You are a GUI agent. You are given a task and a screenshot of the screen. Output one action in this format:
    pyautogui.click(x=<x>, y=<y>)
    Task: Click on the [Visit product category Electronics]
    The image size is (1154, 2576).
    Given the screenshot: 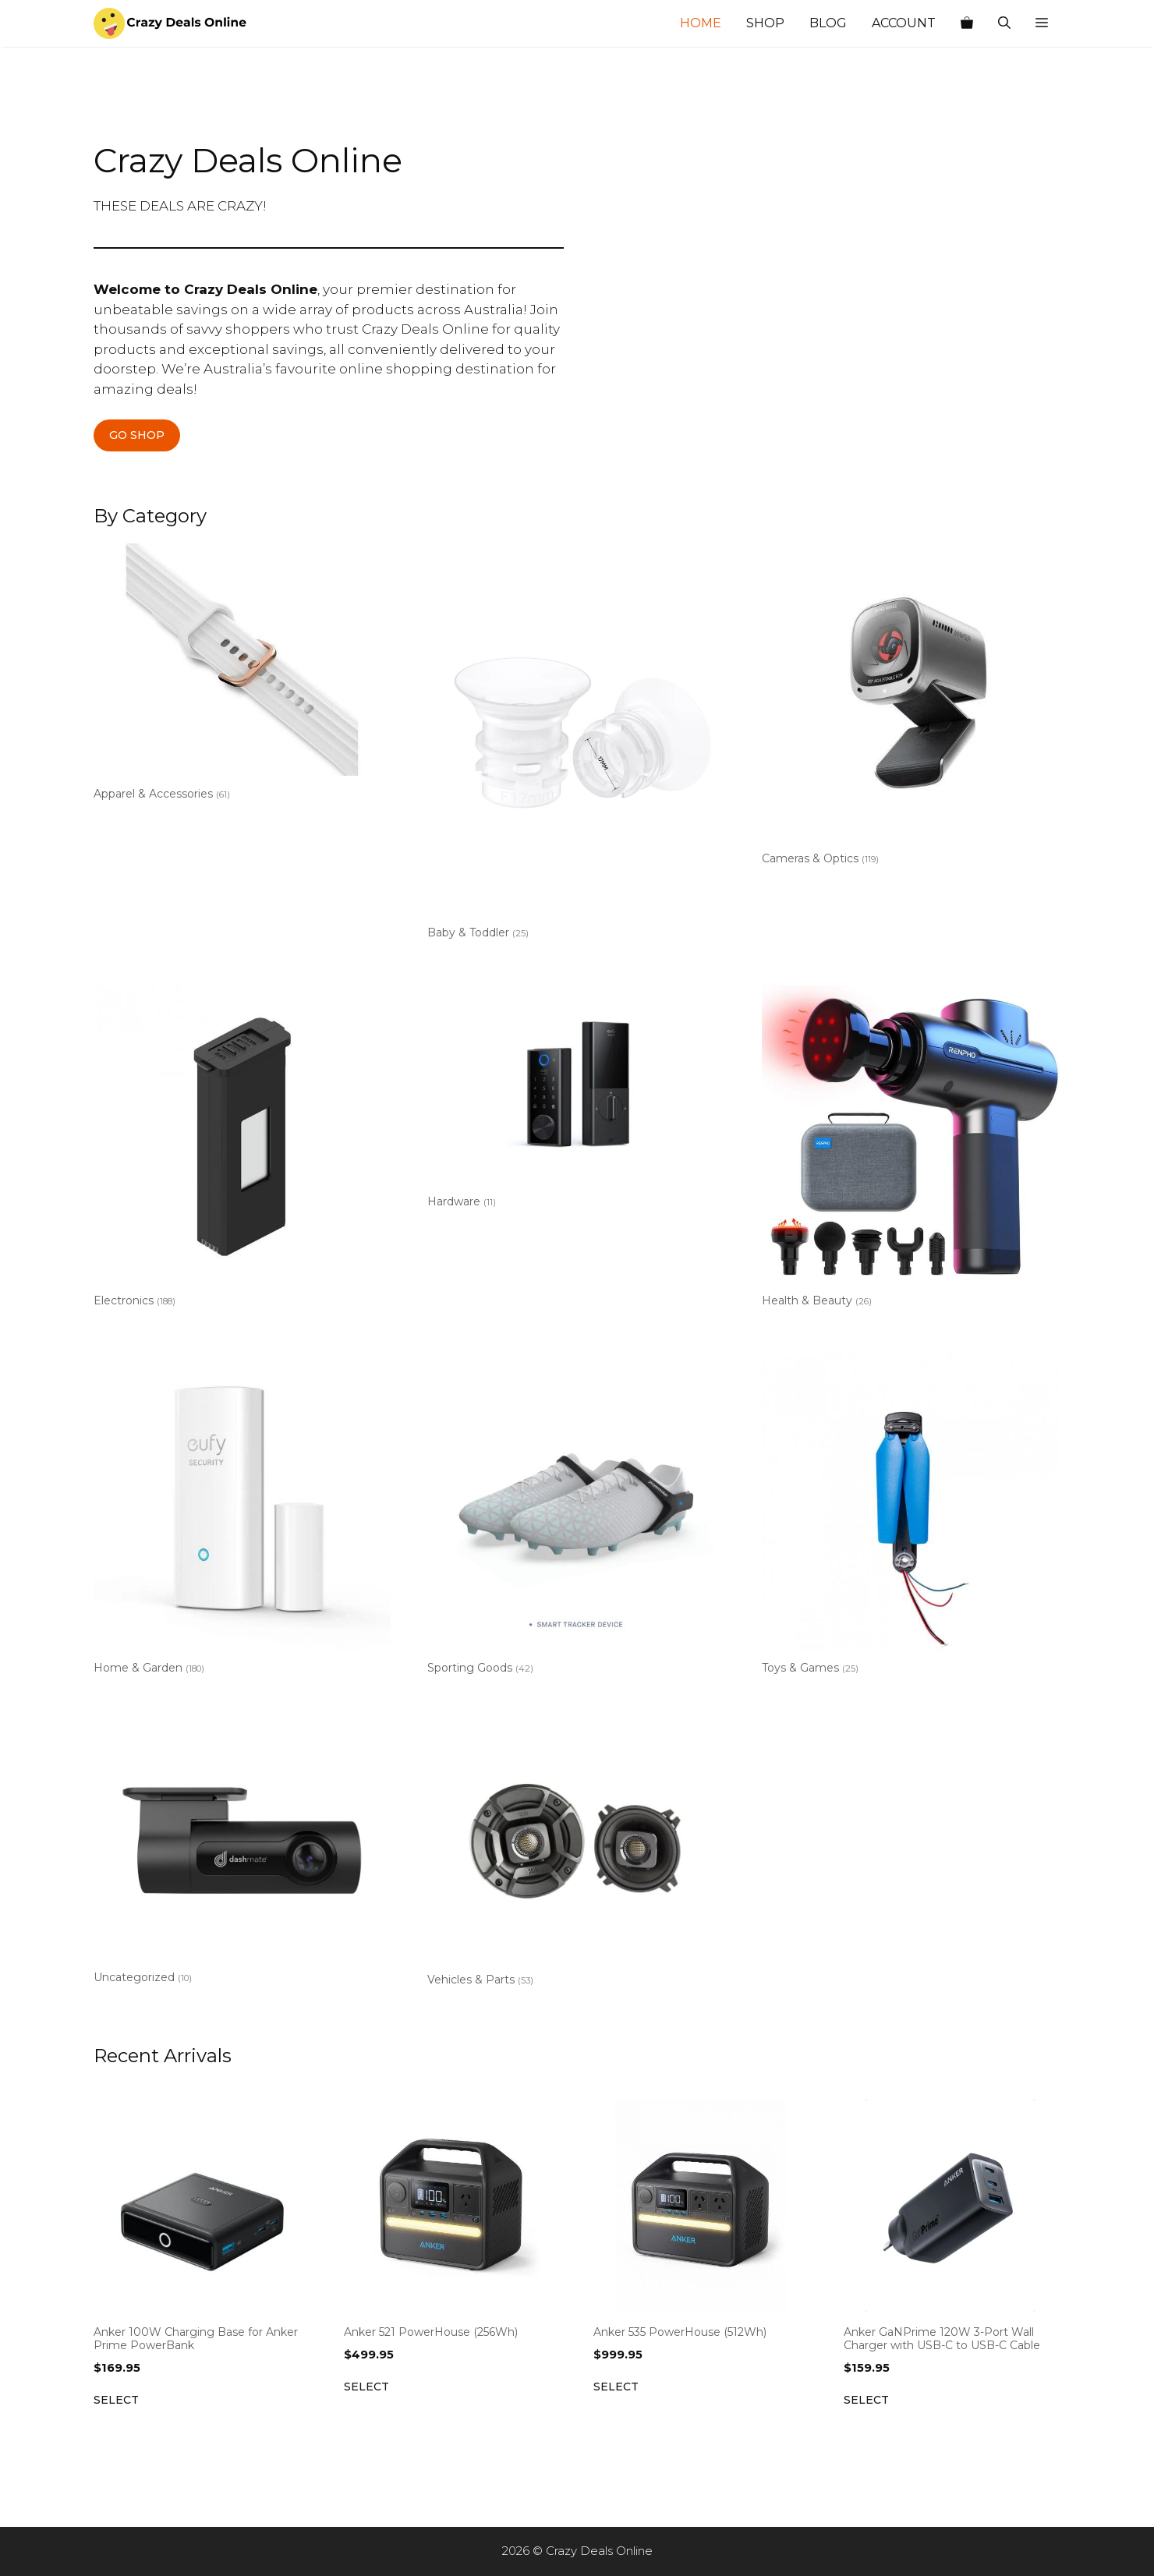 What is the action you would take?
    pyautogui.click(x=242, y=1149)
    